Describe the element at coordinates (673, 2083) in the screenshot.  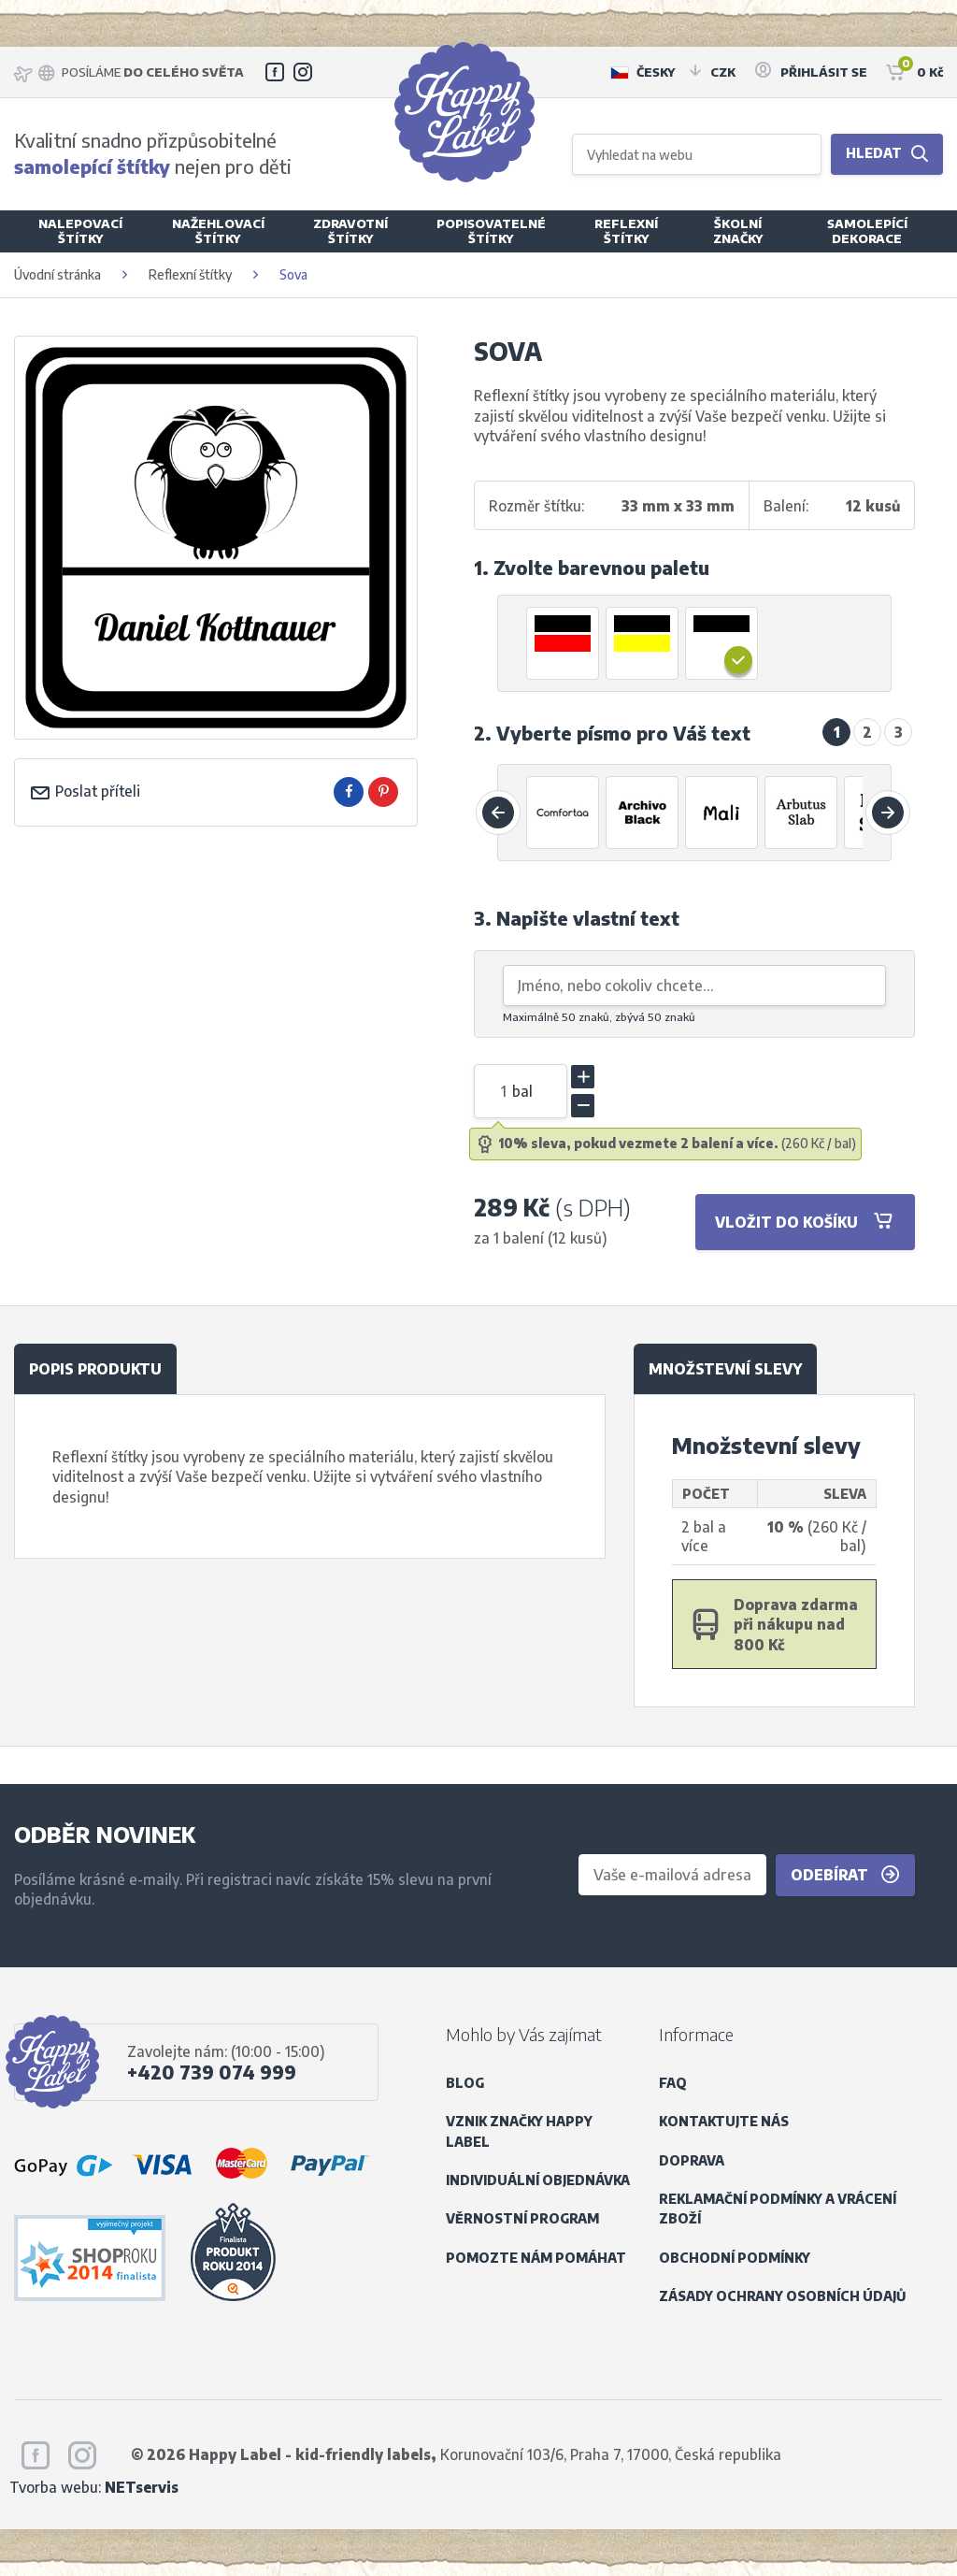
I see `FAQ` at that location.